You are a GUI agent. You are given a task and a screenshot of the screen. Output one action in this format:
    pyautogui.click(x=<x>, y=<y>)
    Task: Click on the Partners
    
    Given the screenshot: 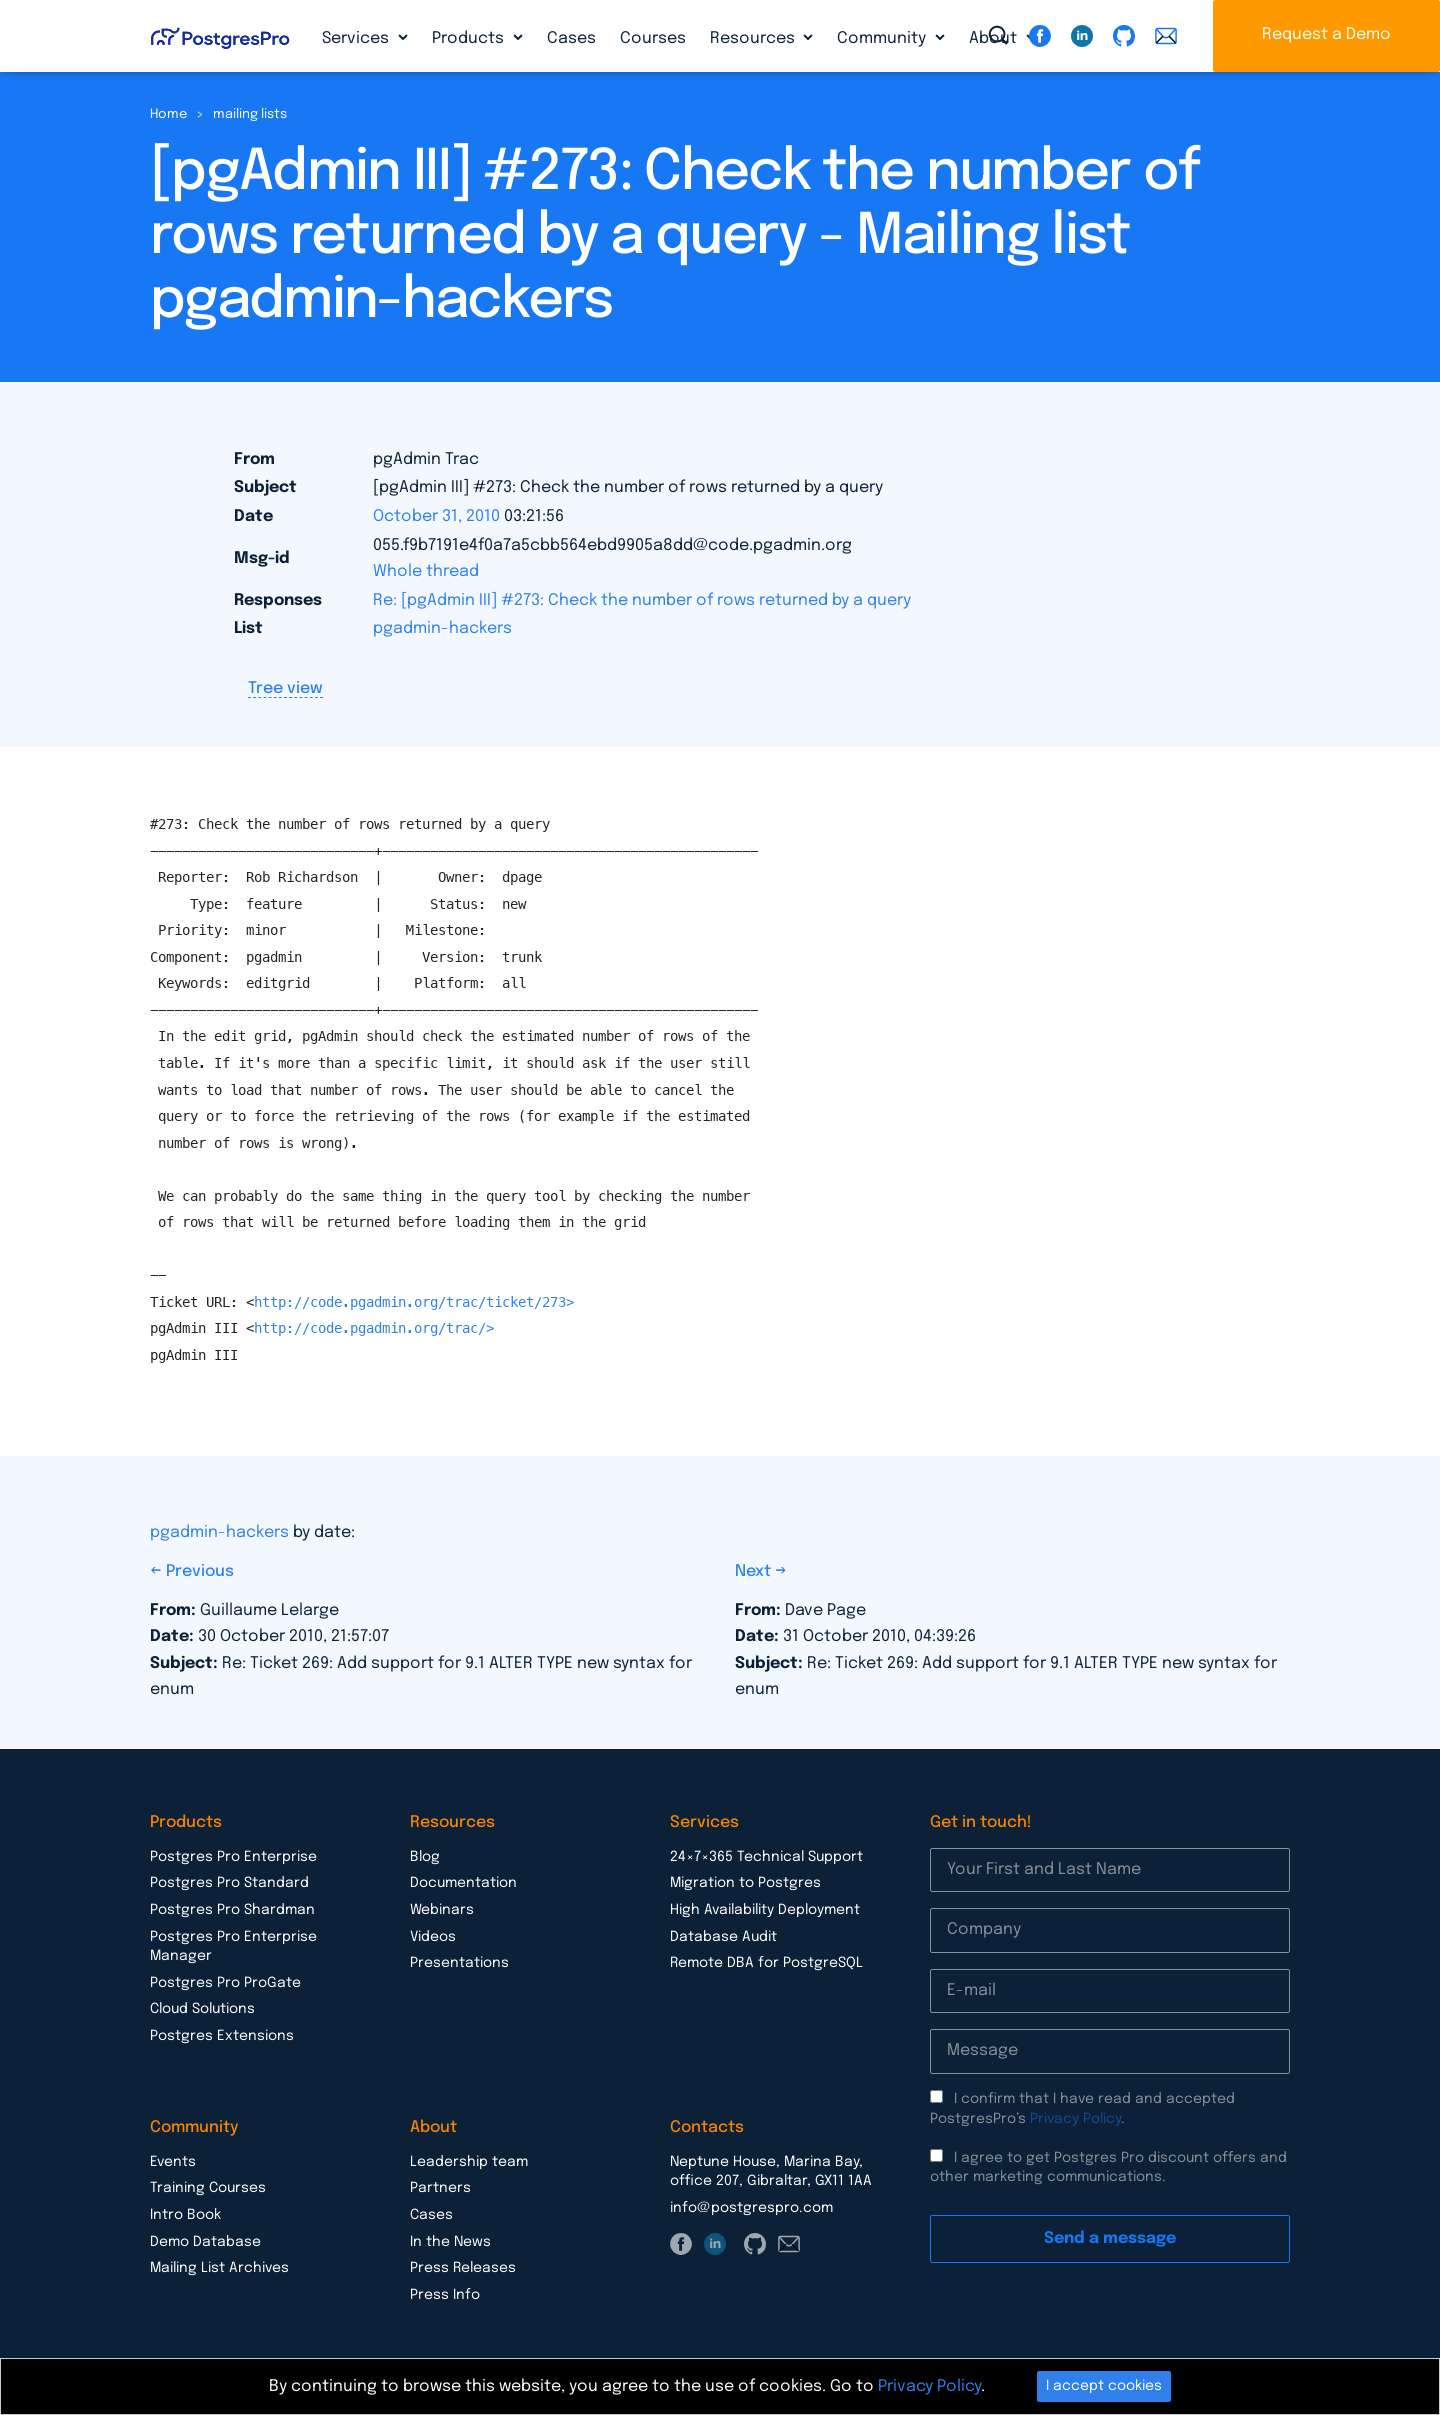 What is the action you would take?
    pyautogui.click(x=440, y=2188)
    